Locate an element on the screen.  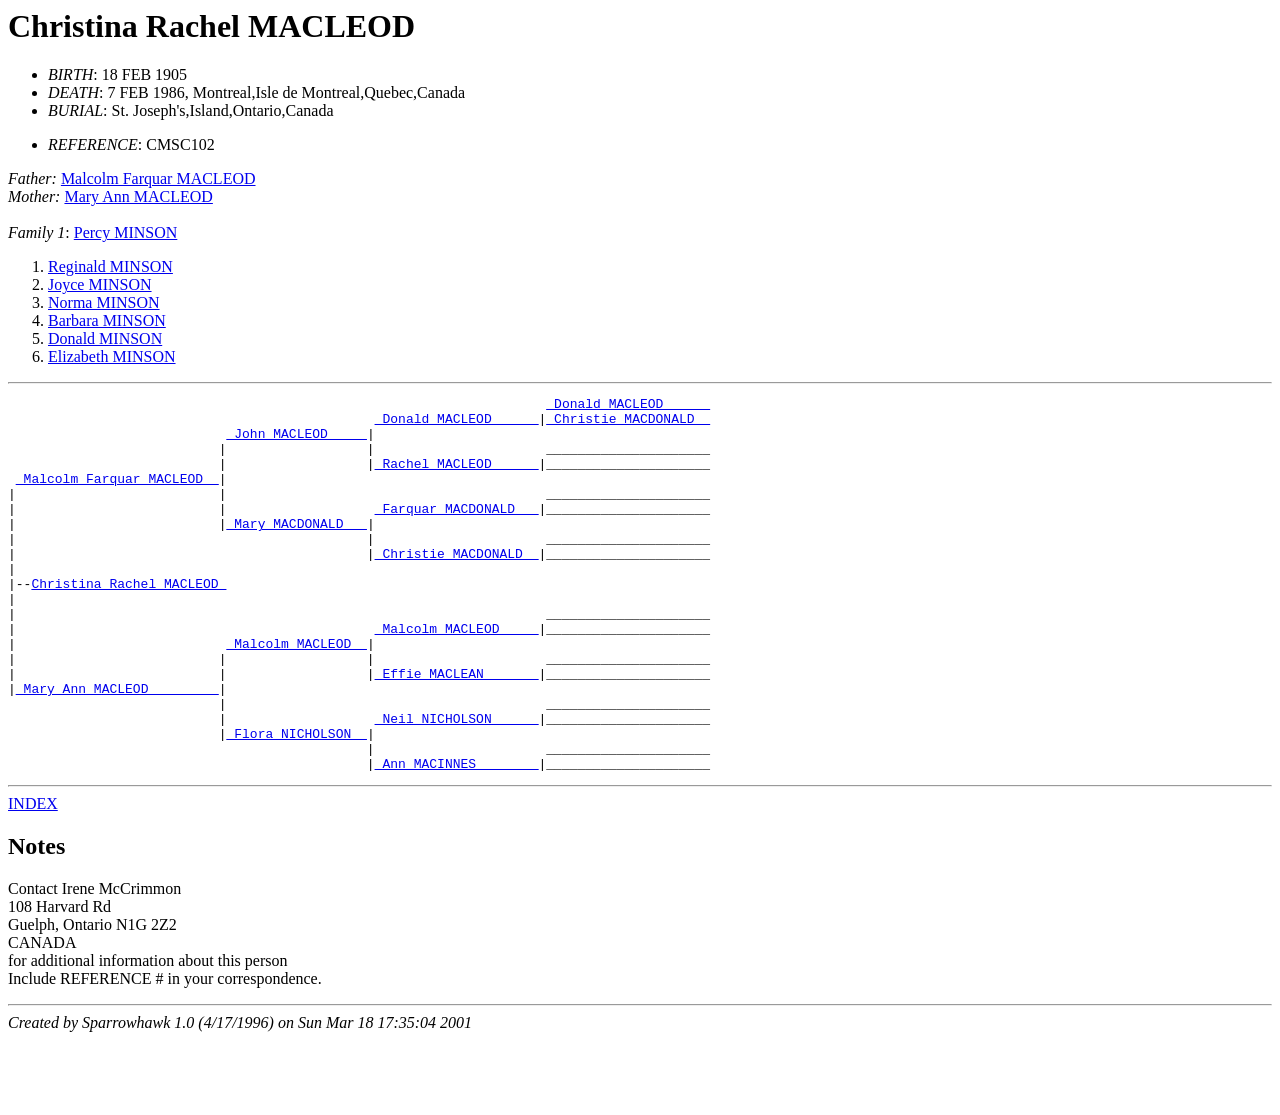
_Rachel MACLEOD _____ is located at coordinates (457, 478).